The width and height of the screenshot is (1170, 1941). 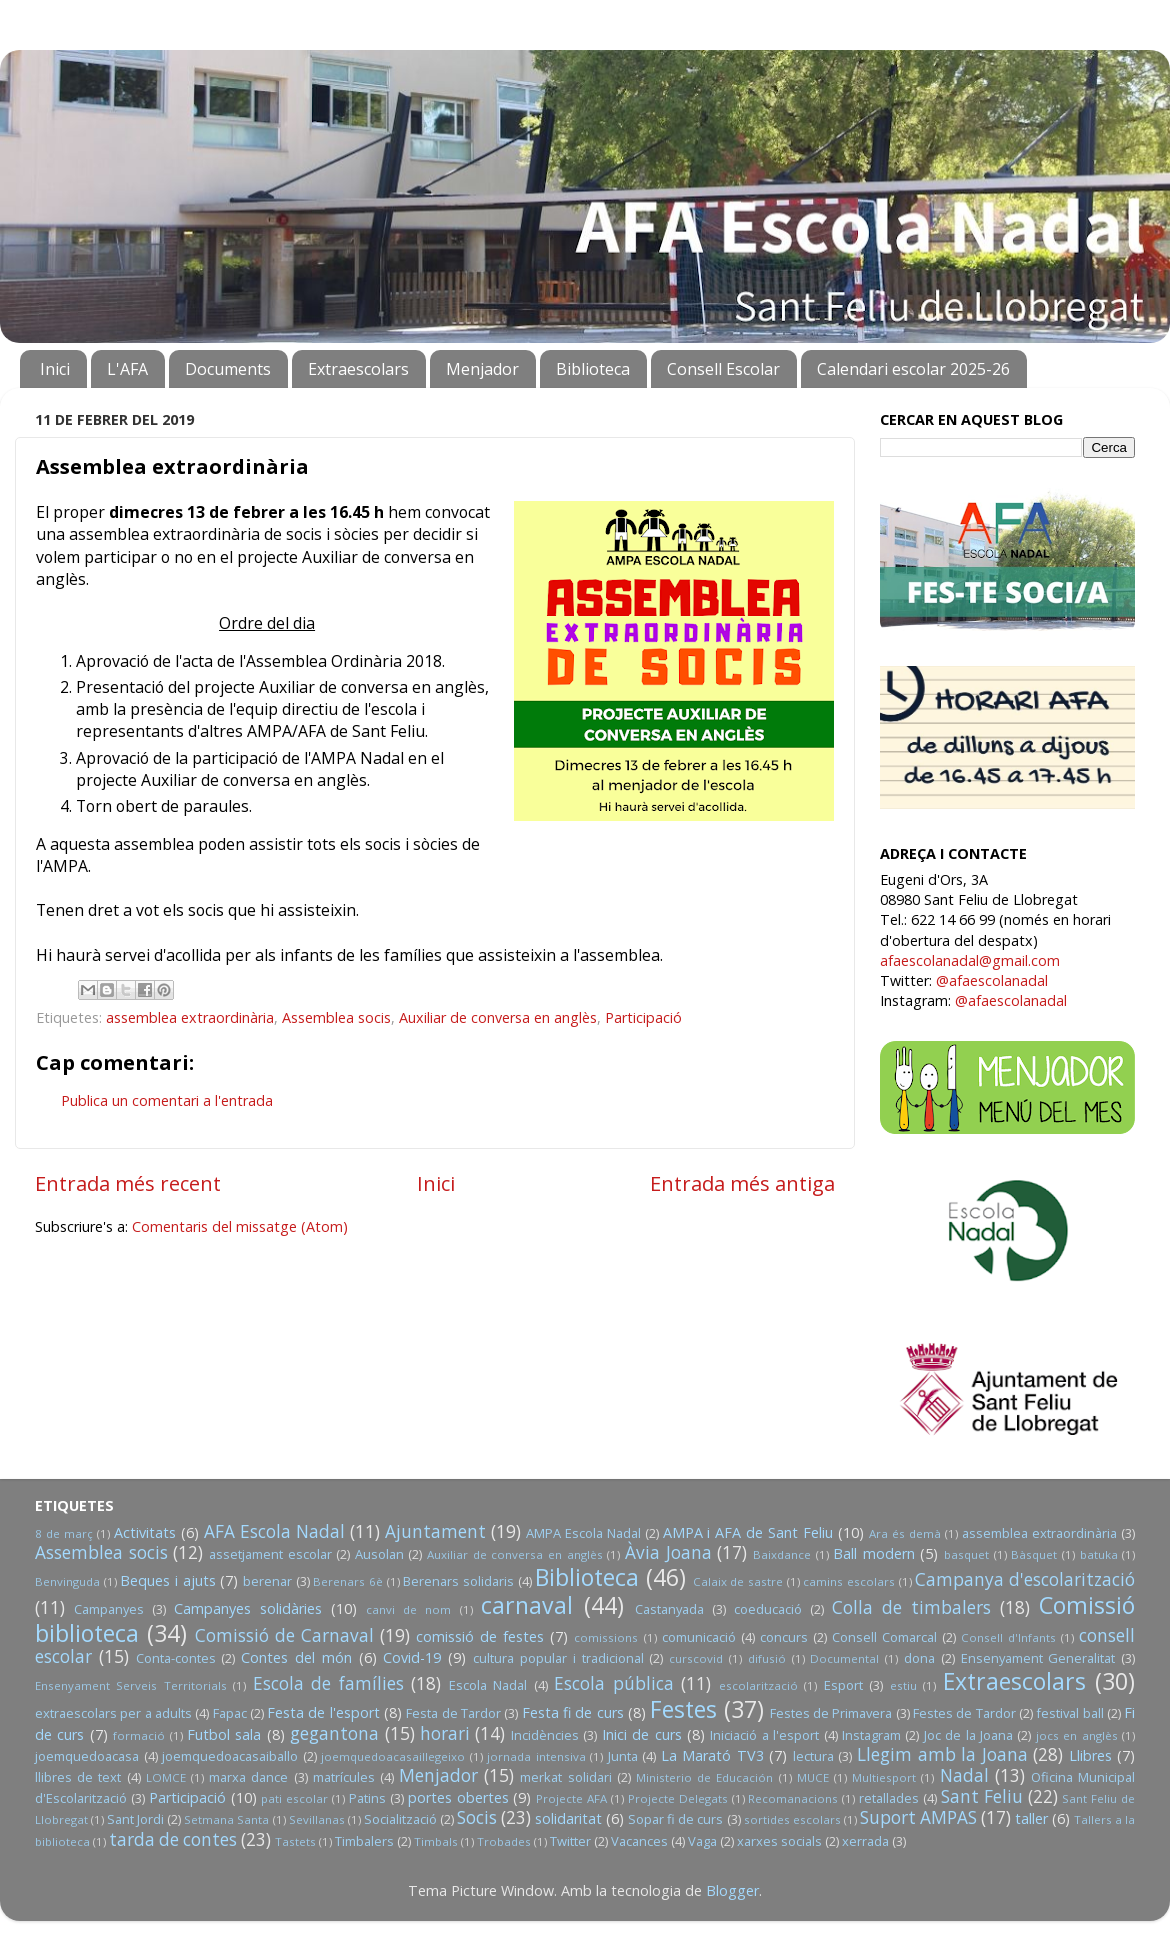 What do you see at coordinates (379, 1554) in the screenshot?
I see `Ausolan` at bounding box center [379, 1554].